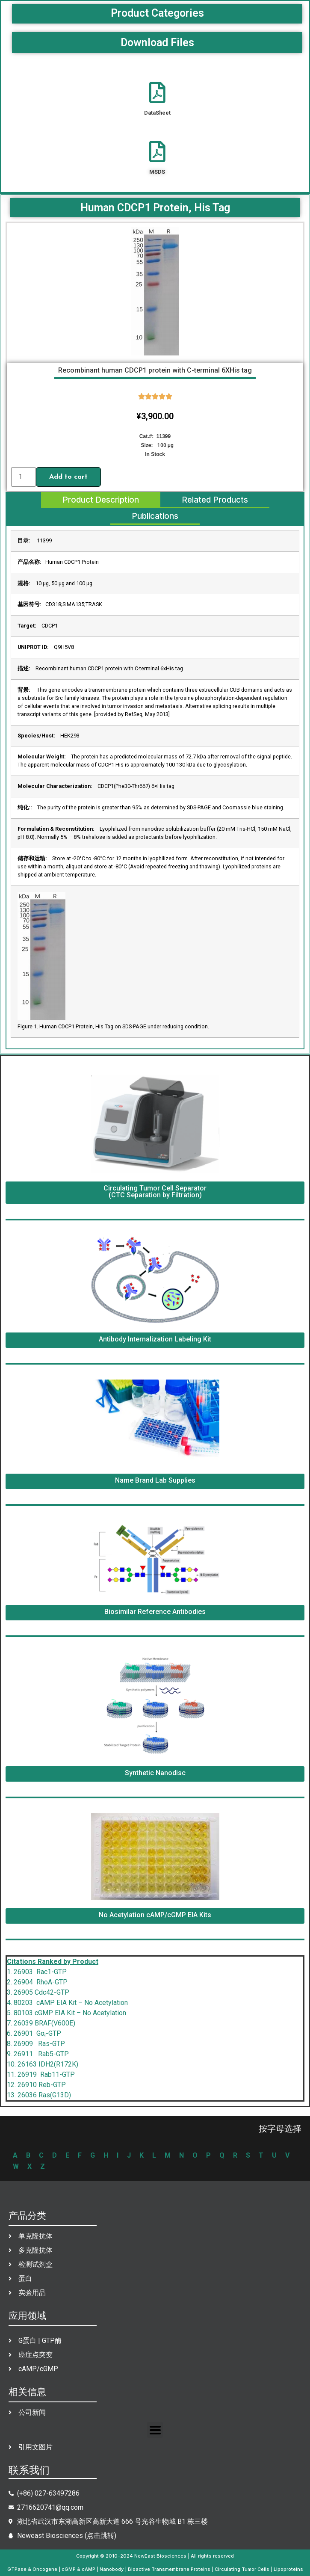 This screenshot has height=2576, width=310. I want to click on Add to cart, so click(68, 477).